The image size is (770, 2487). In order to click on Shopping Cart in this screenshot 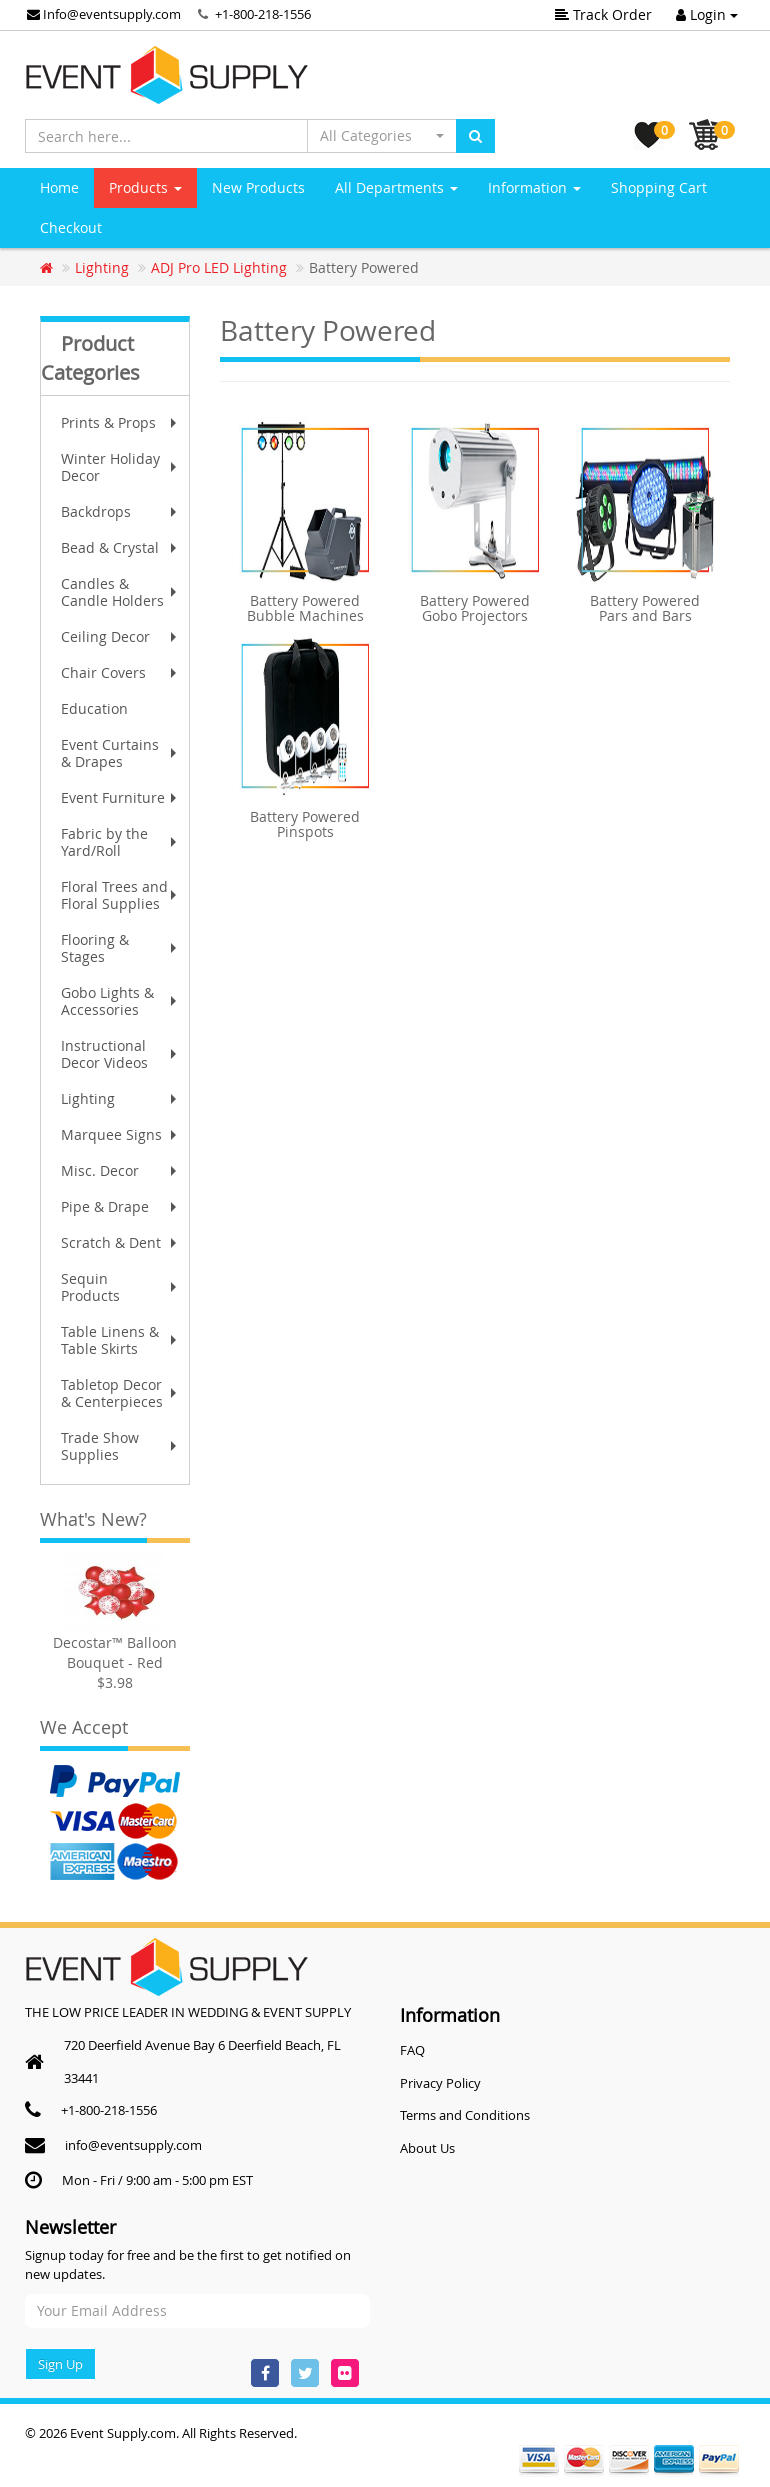, I will do `click(659, 187)`.